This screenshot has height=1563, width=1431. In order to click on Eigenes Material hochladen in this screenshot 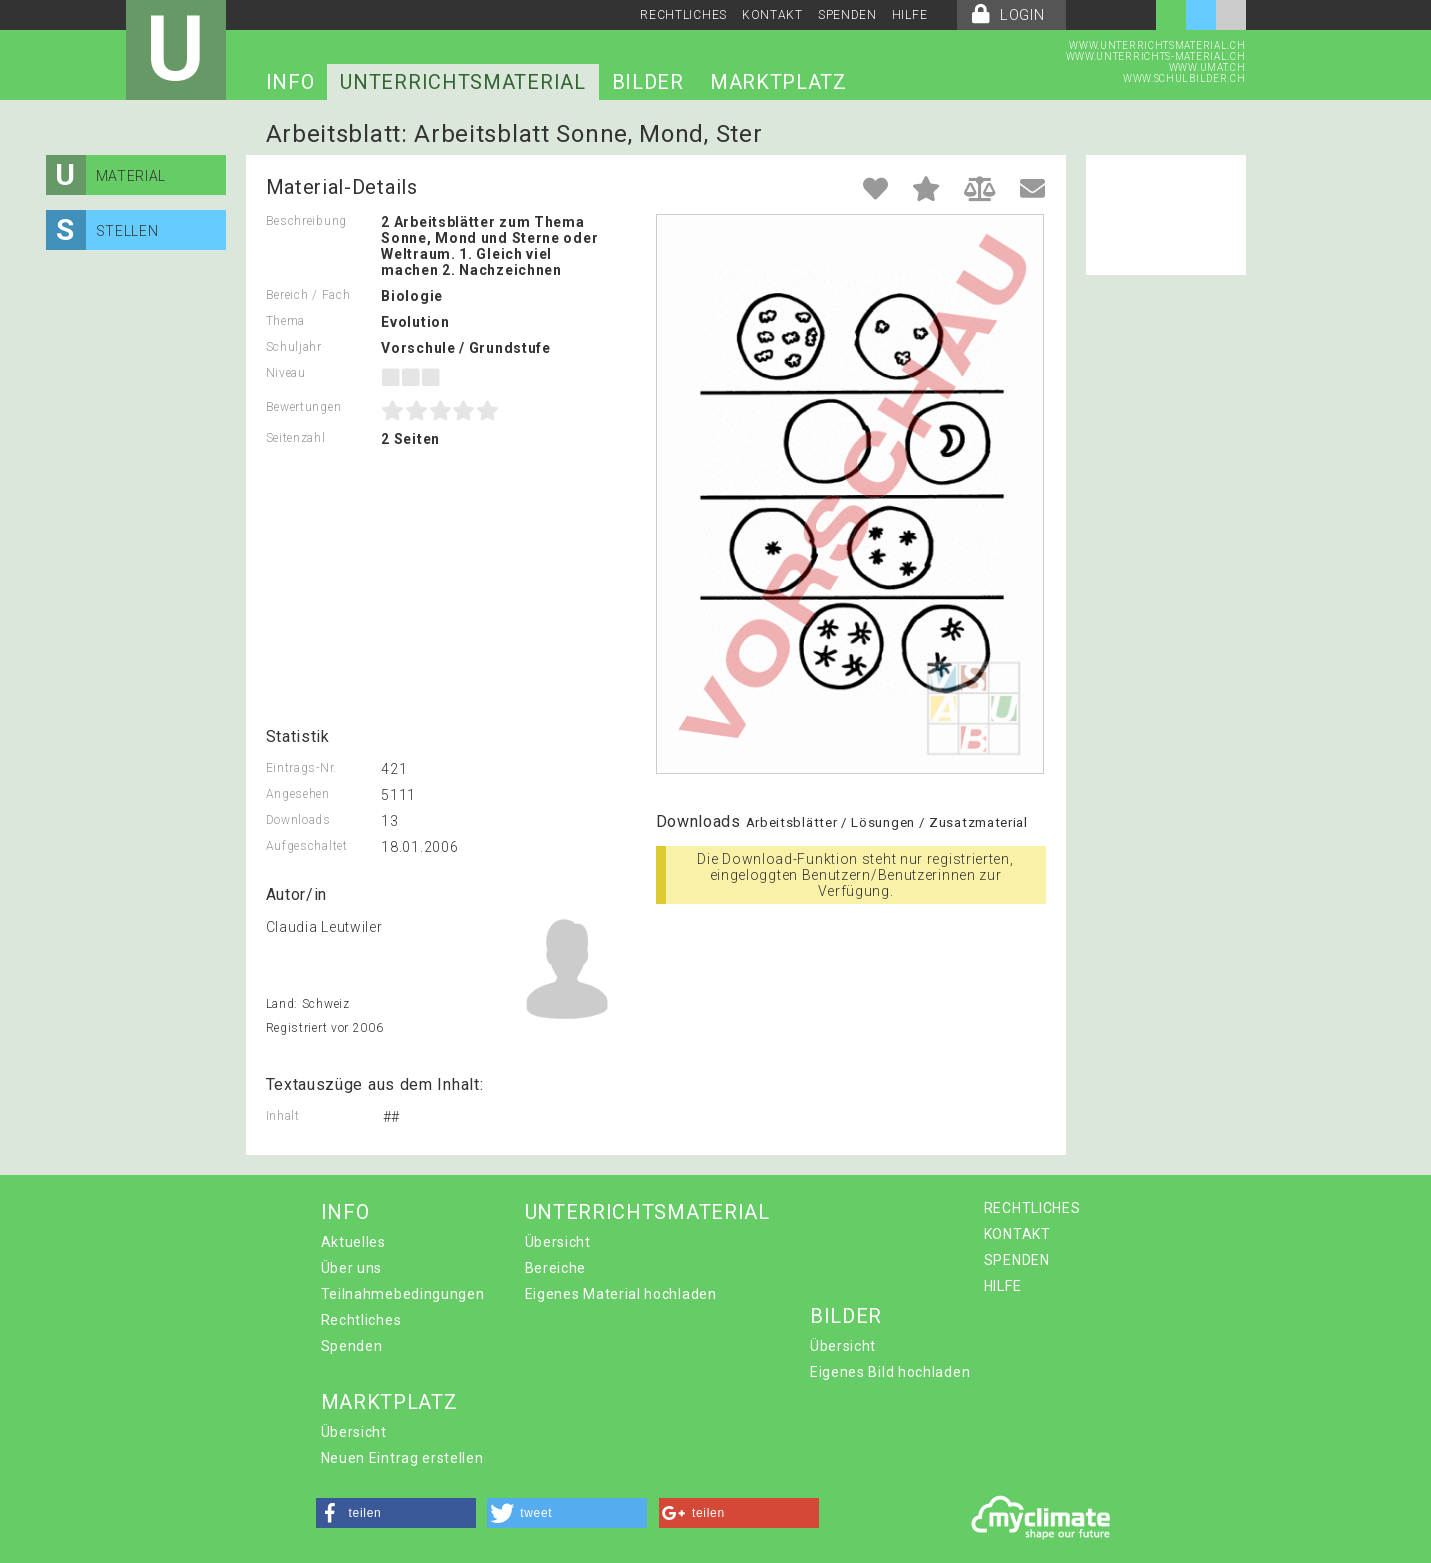, I will do `click(621, 1294)`.